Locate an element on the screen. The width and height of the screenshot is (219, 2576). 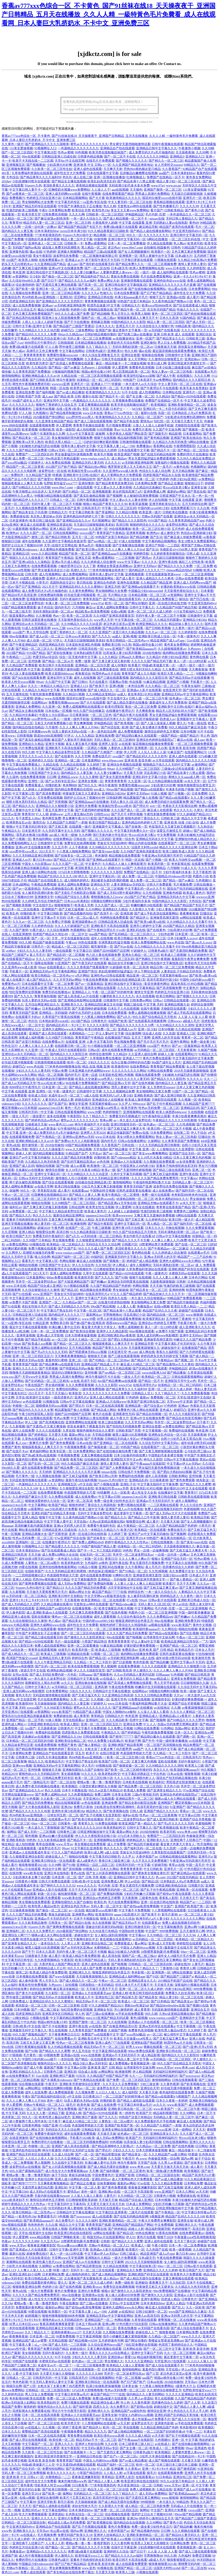
欧洲美熟女乱av在 is located at coordinates (18, 822).